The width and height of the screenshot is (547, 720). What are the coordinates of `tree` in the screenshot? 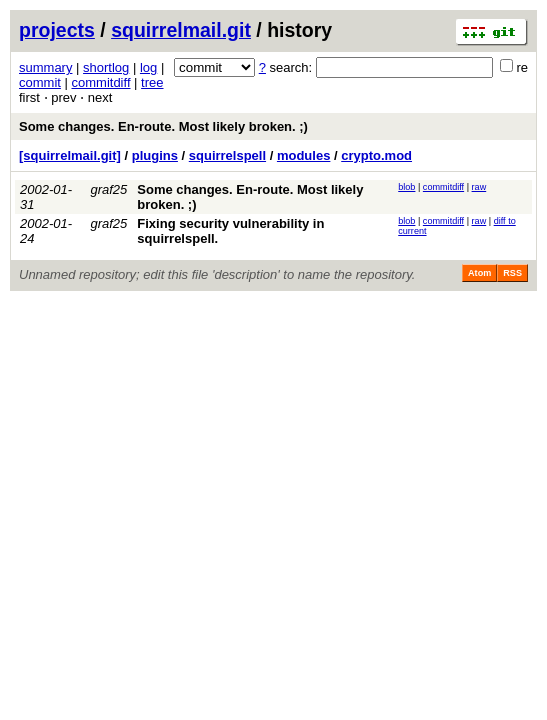 It's located at (152, 82).